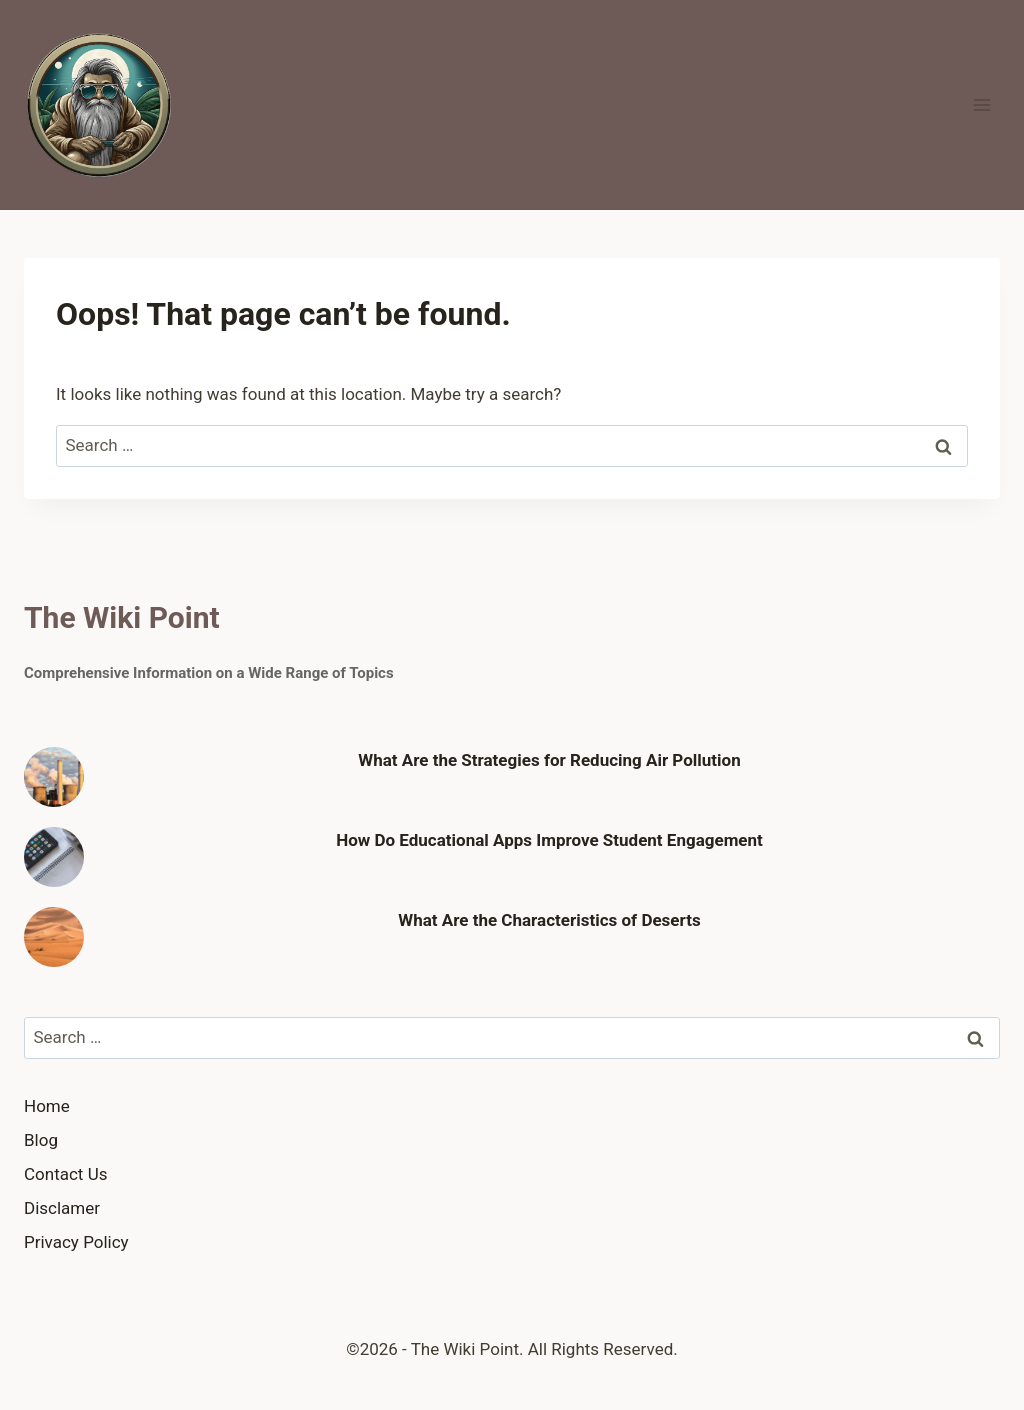  I want to click on Disclamer, so click(62, 1208).